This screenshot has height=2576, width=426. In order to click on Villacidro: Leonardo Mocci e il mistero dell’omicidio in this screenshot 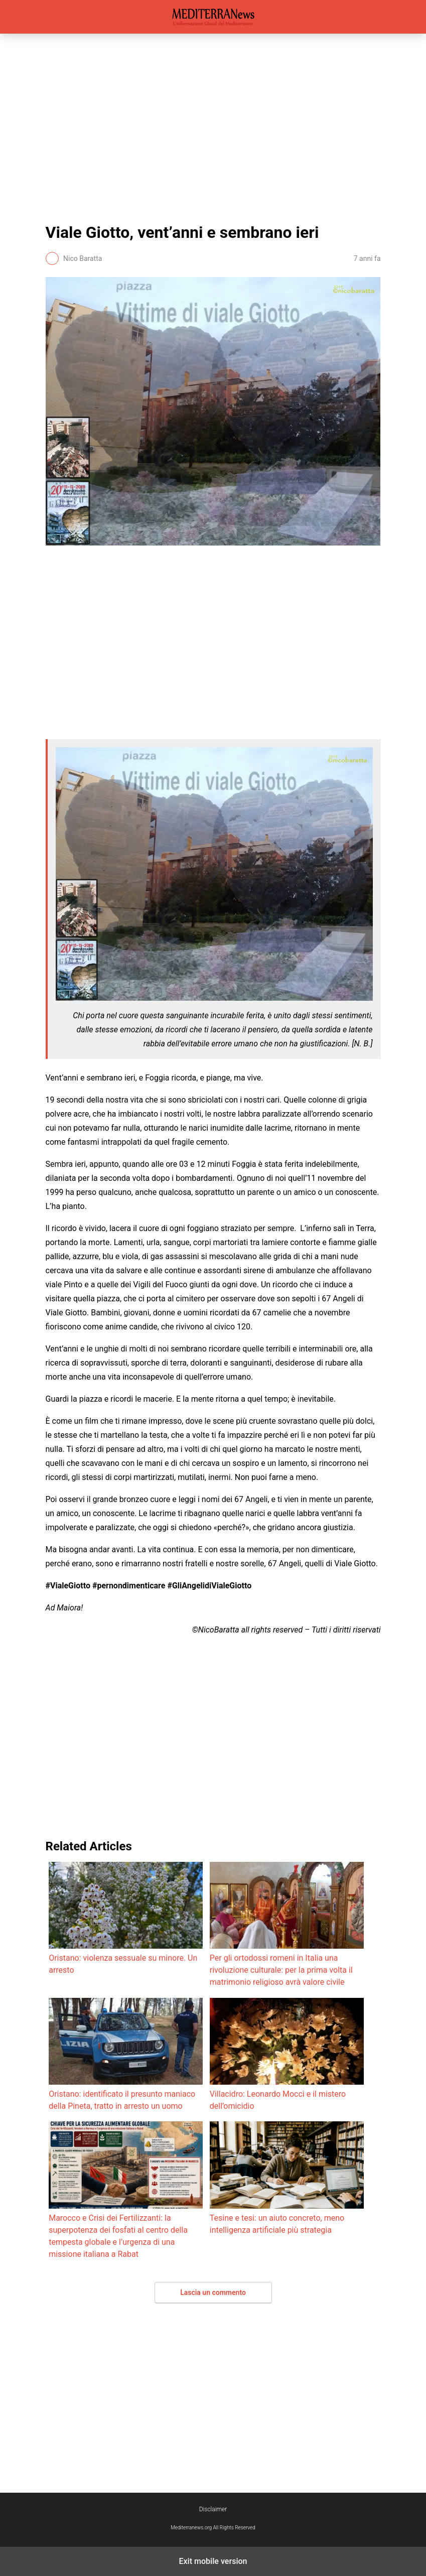, I will do `click(287, 2054)`.